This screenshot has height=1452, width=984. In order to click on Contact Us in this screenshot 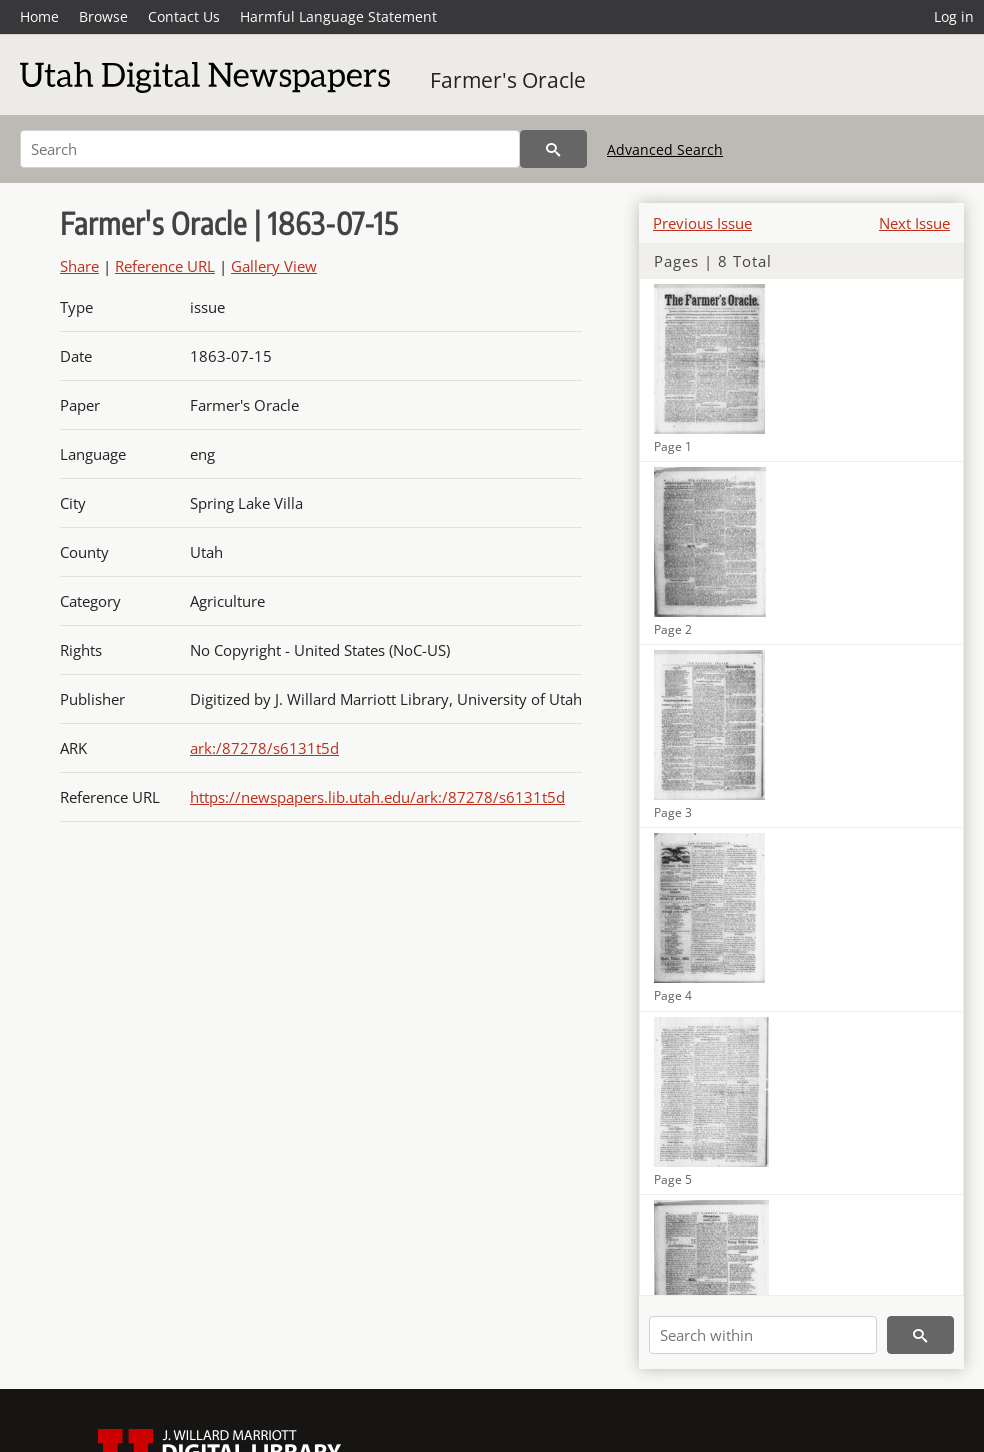, I will do `click(184, 16)`.